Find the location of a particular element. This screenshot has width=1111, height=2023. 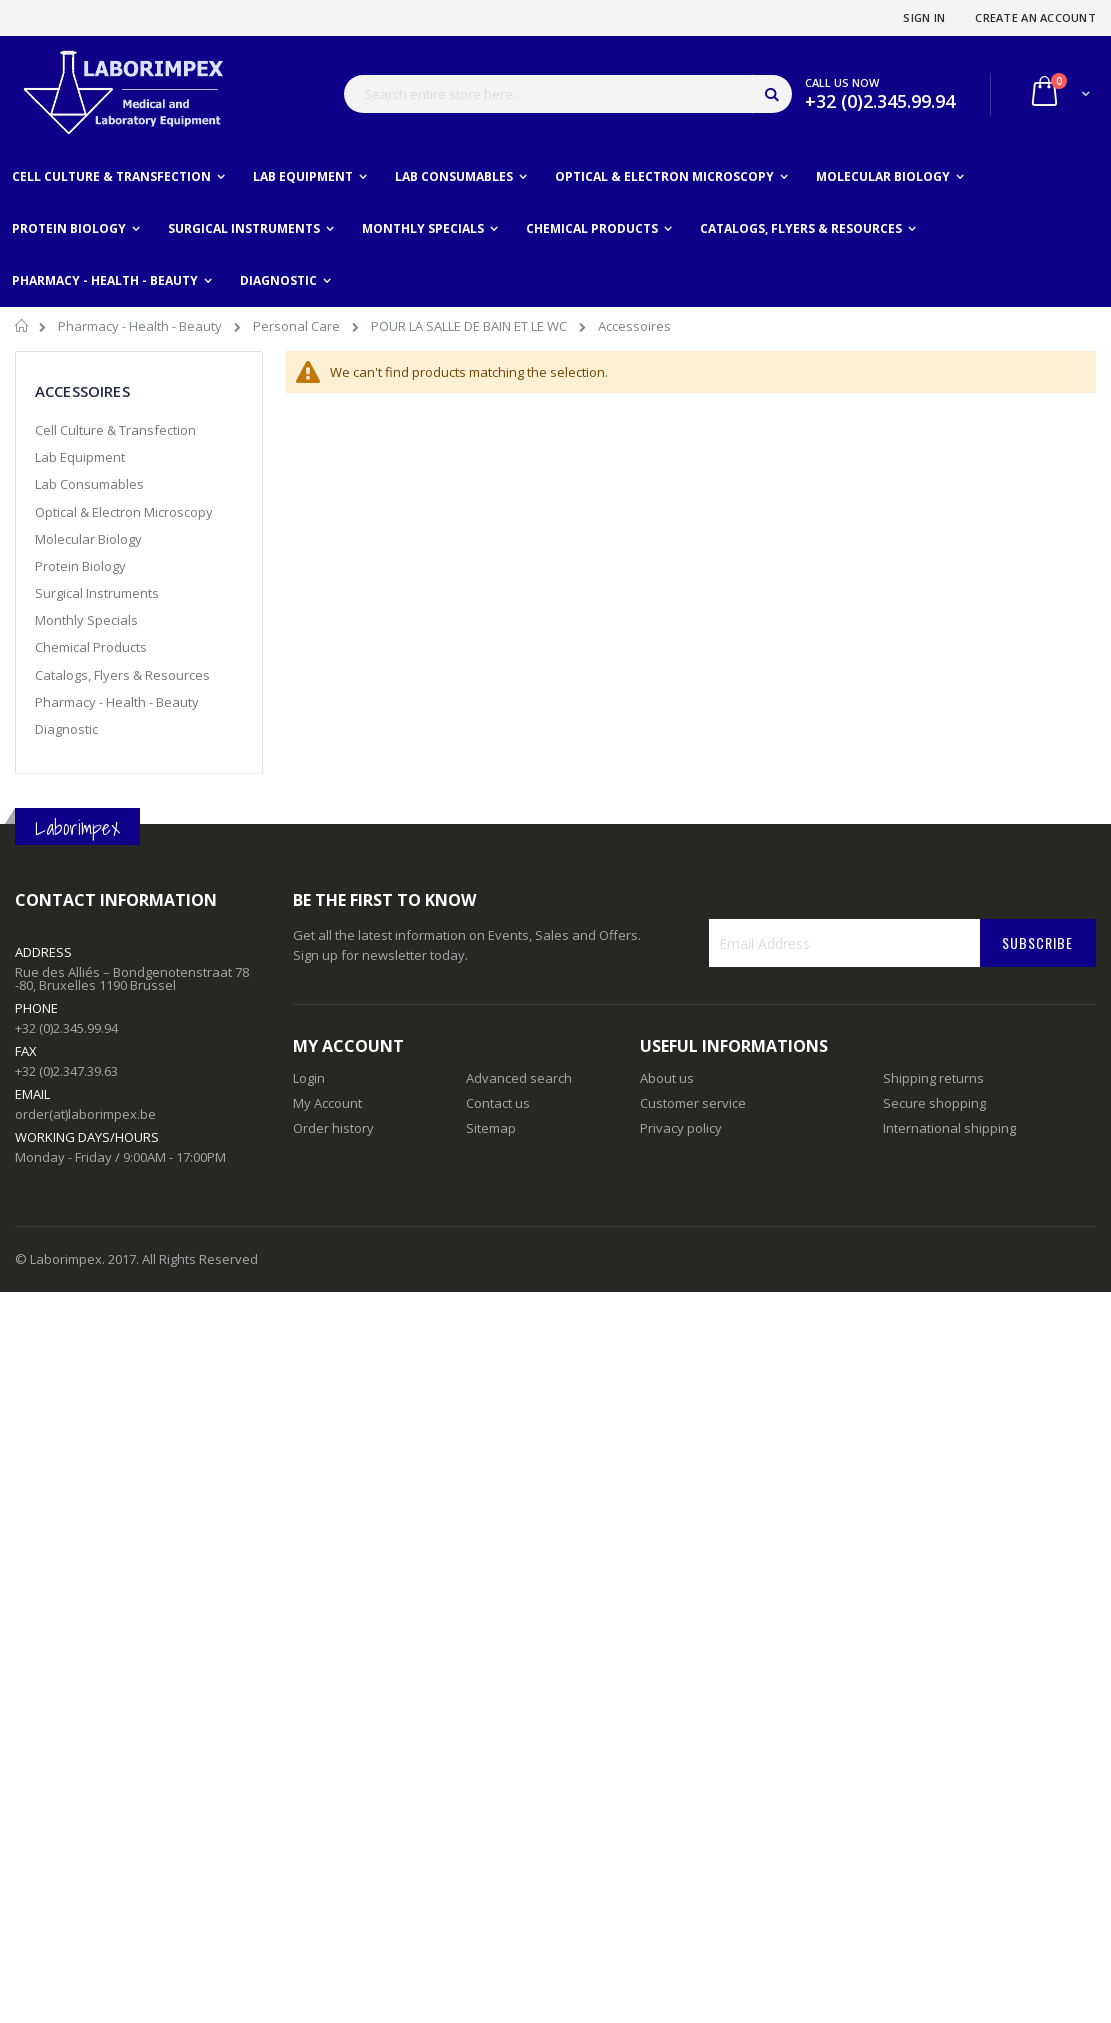

Sitemap is located at coordinates (491, 1128).